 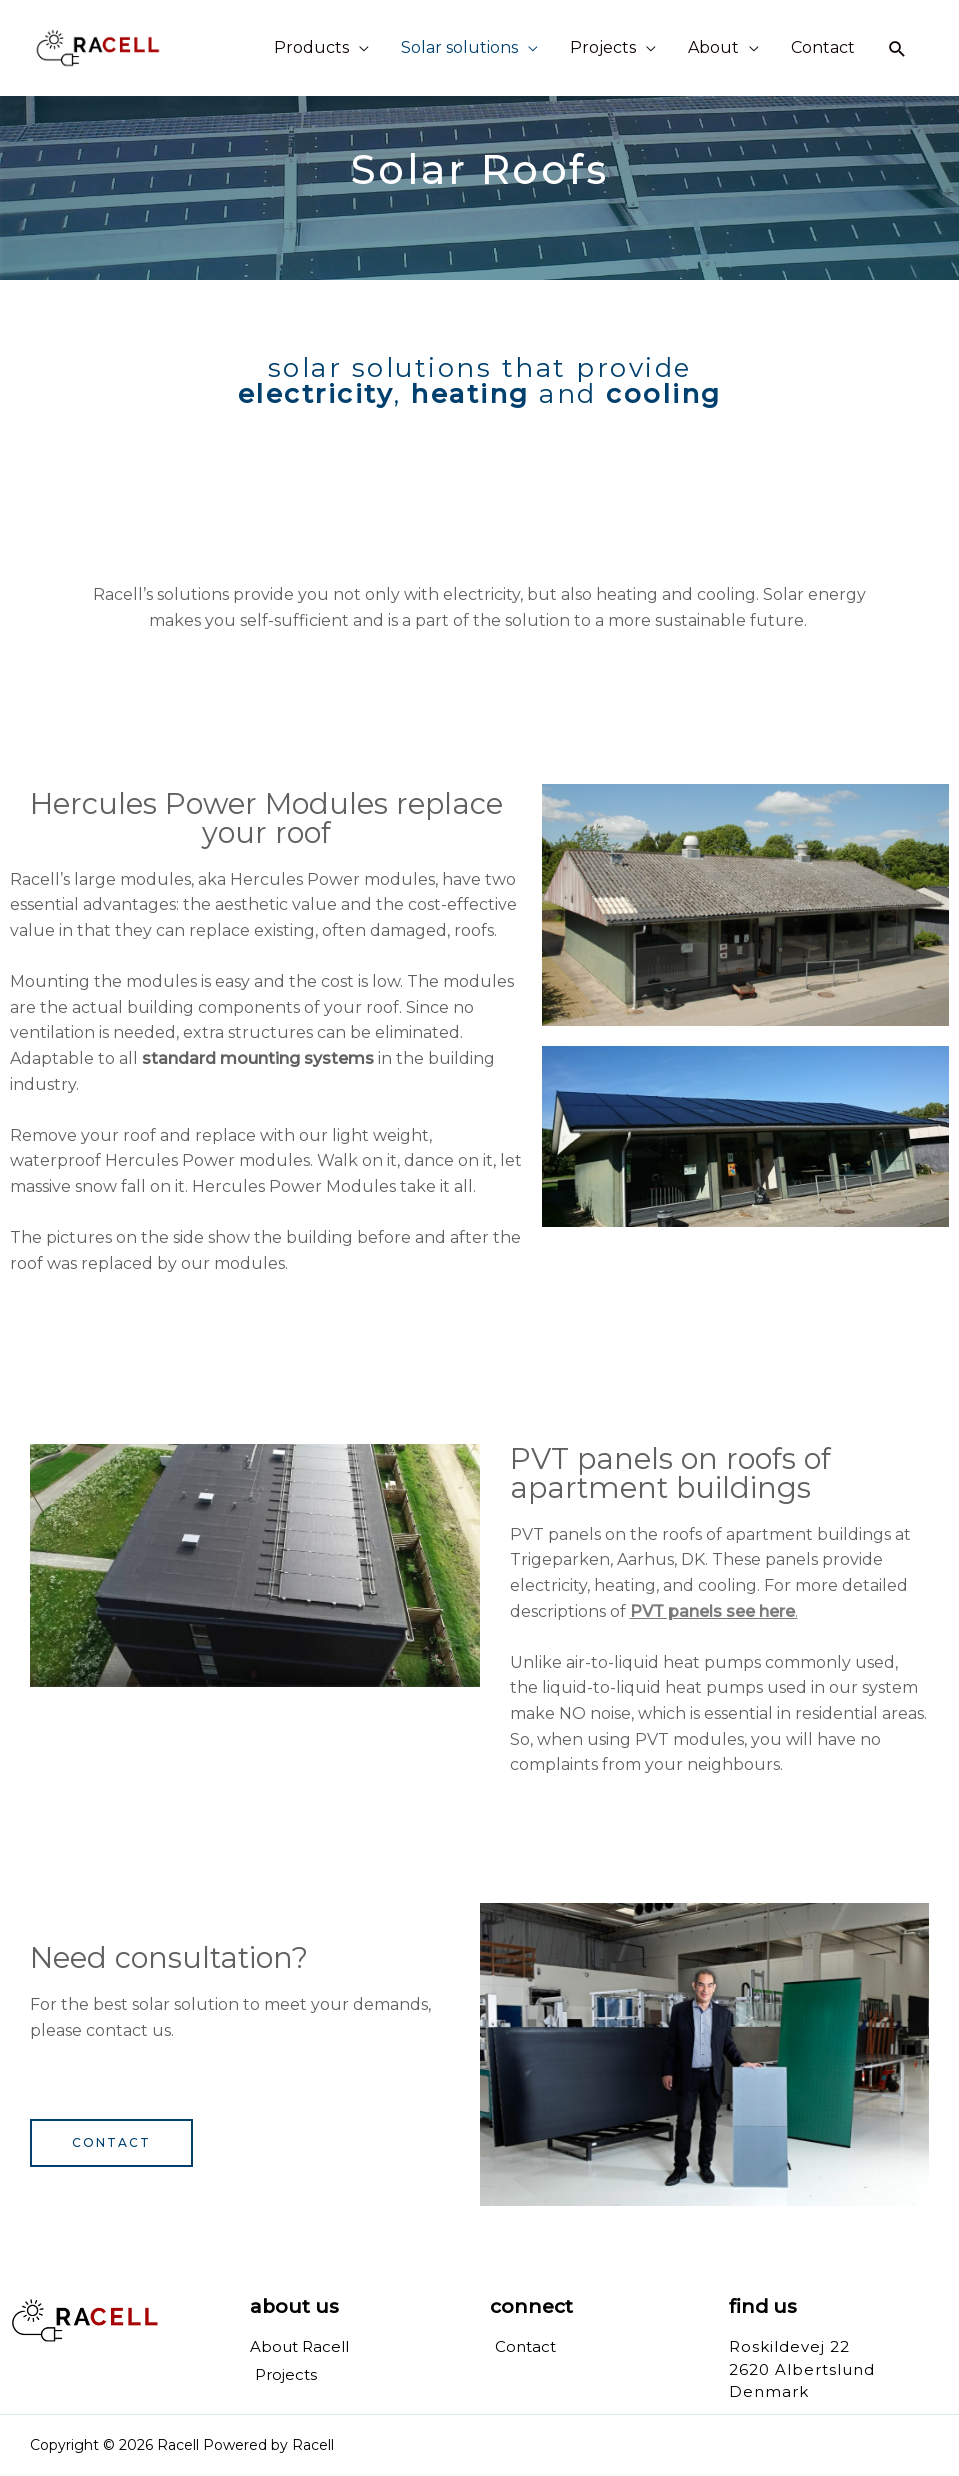 I want to click on [Search icon link], so click(x=897, y=48).